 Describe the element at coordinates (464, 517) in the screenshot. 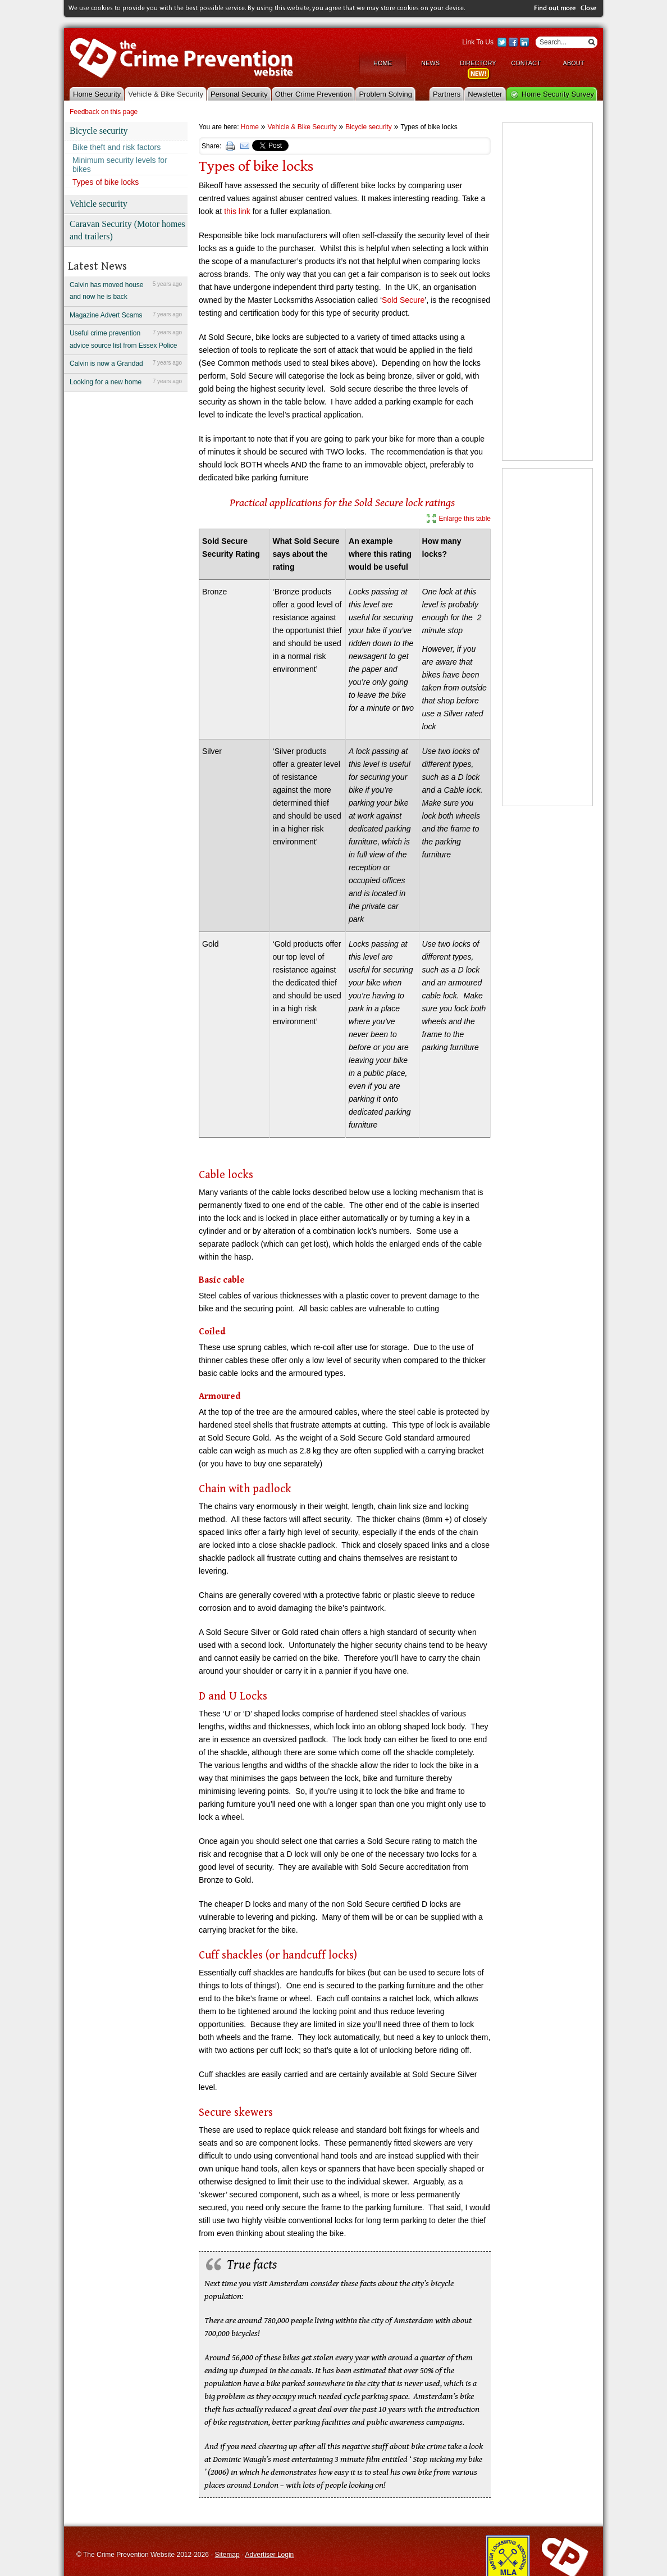

I see `Enlarge this table` at that location.